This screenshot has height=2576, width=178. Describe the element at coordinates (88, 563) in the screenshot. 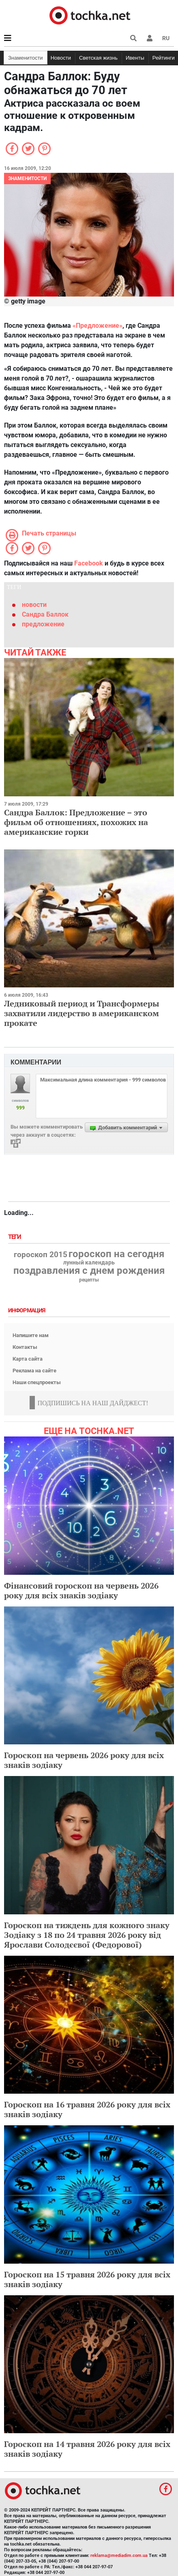

I see `Facebook` at that location.